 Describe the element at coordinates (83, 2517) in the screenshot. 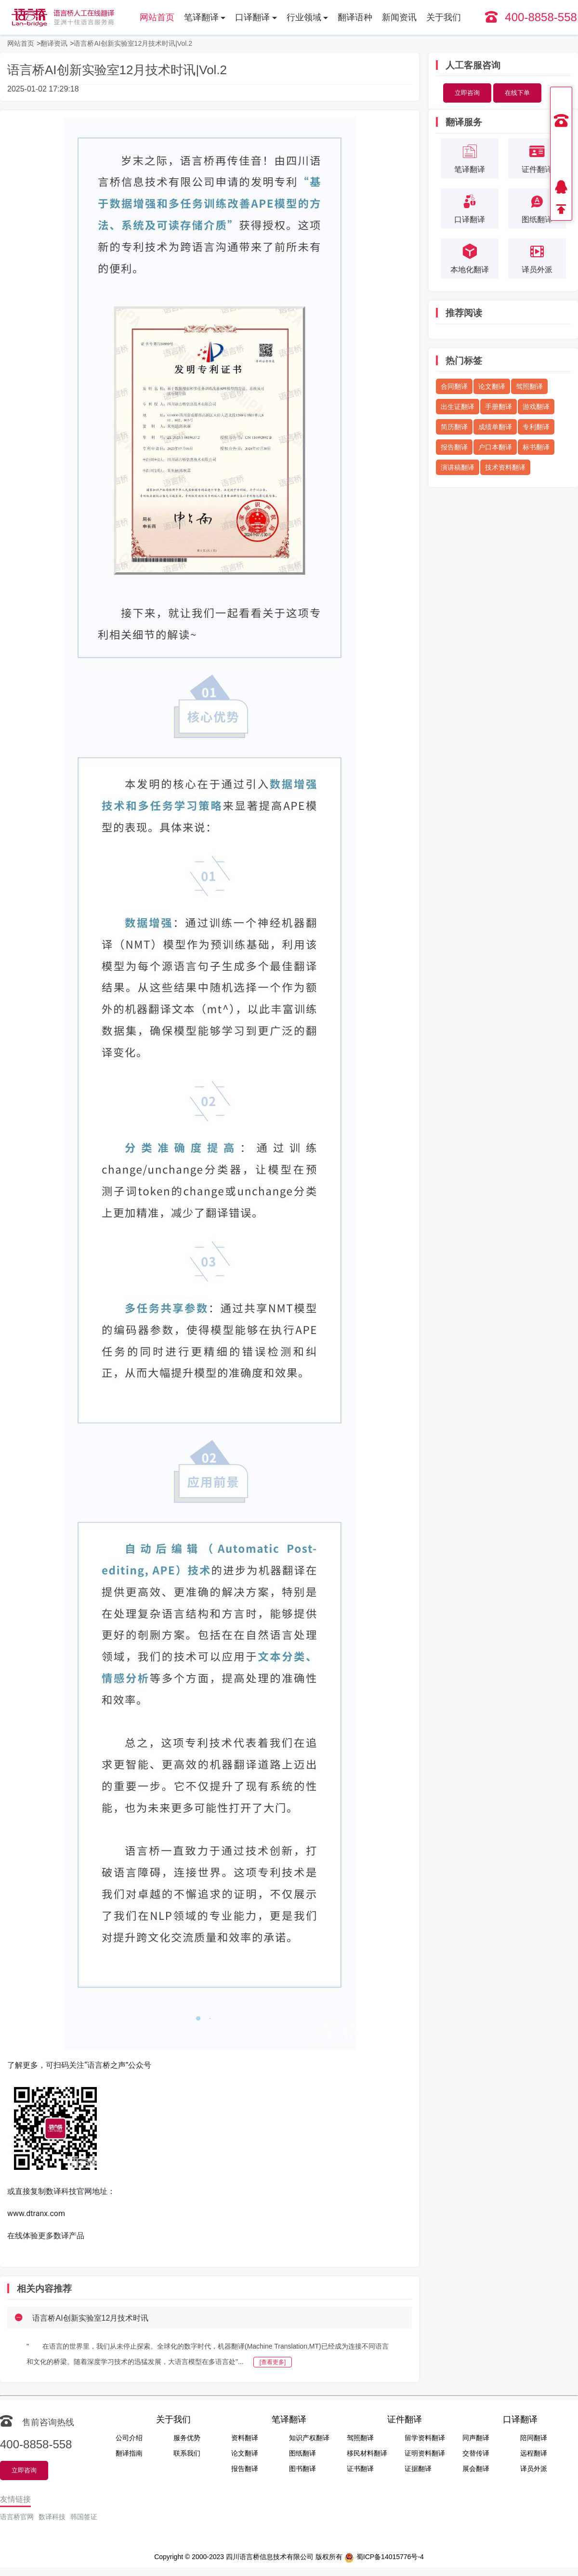

I see `韩国签证` at that location.